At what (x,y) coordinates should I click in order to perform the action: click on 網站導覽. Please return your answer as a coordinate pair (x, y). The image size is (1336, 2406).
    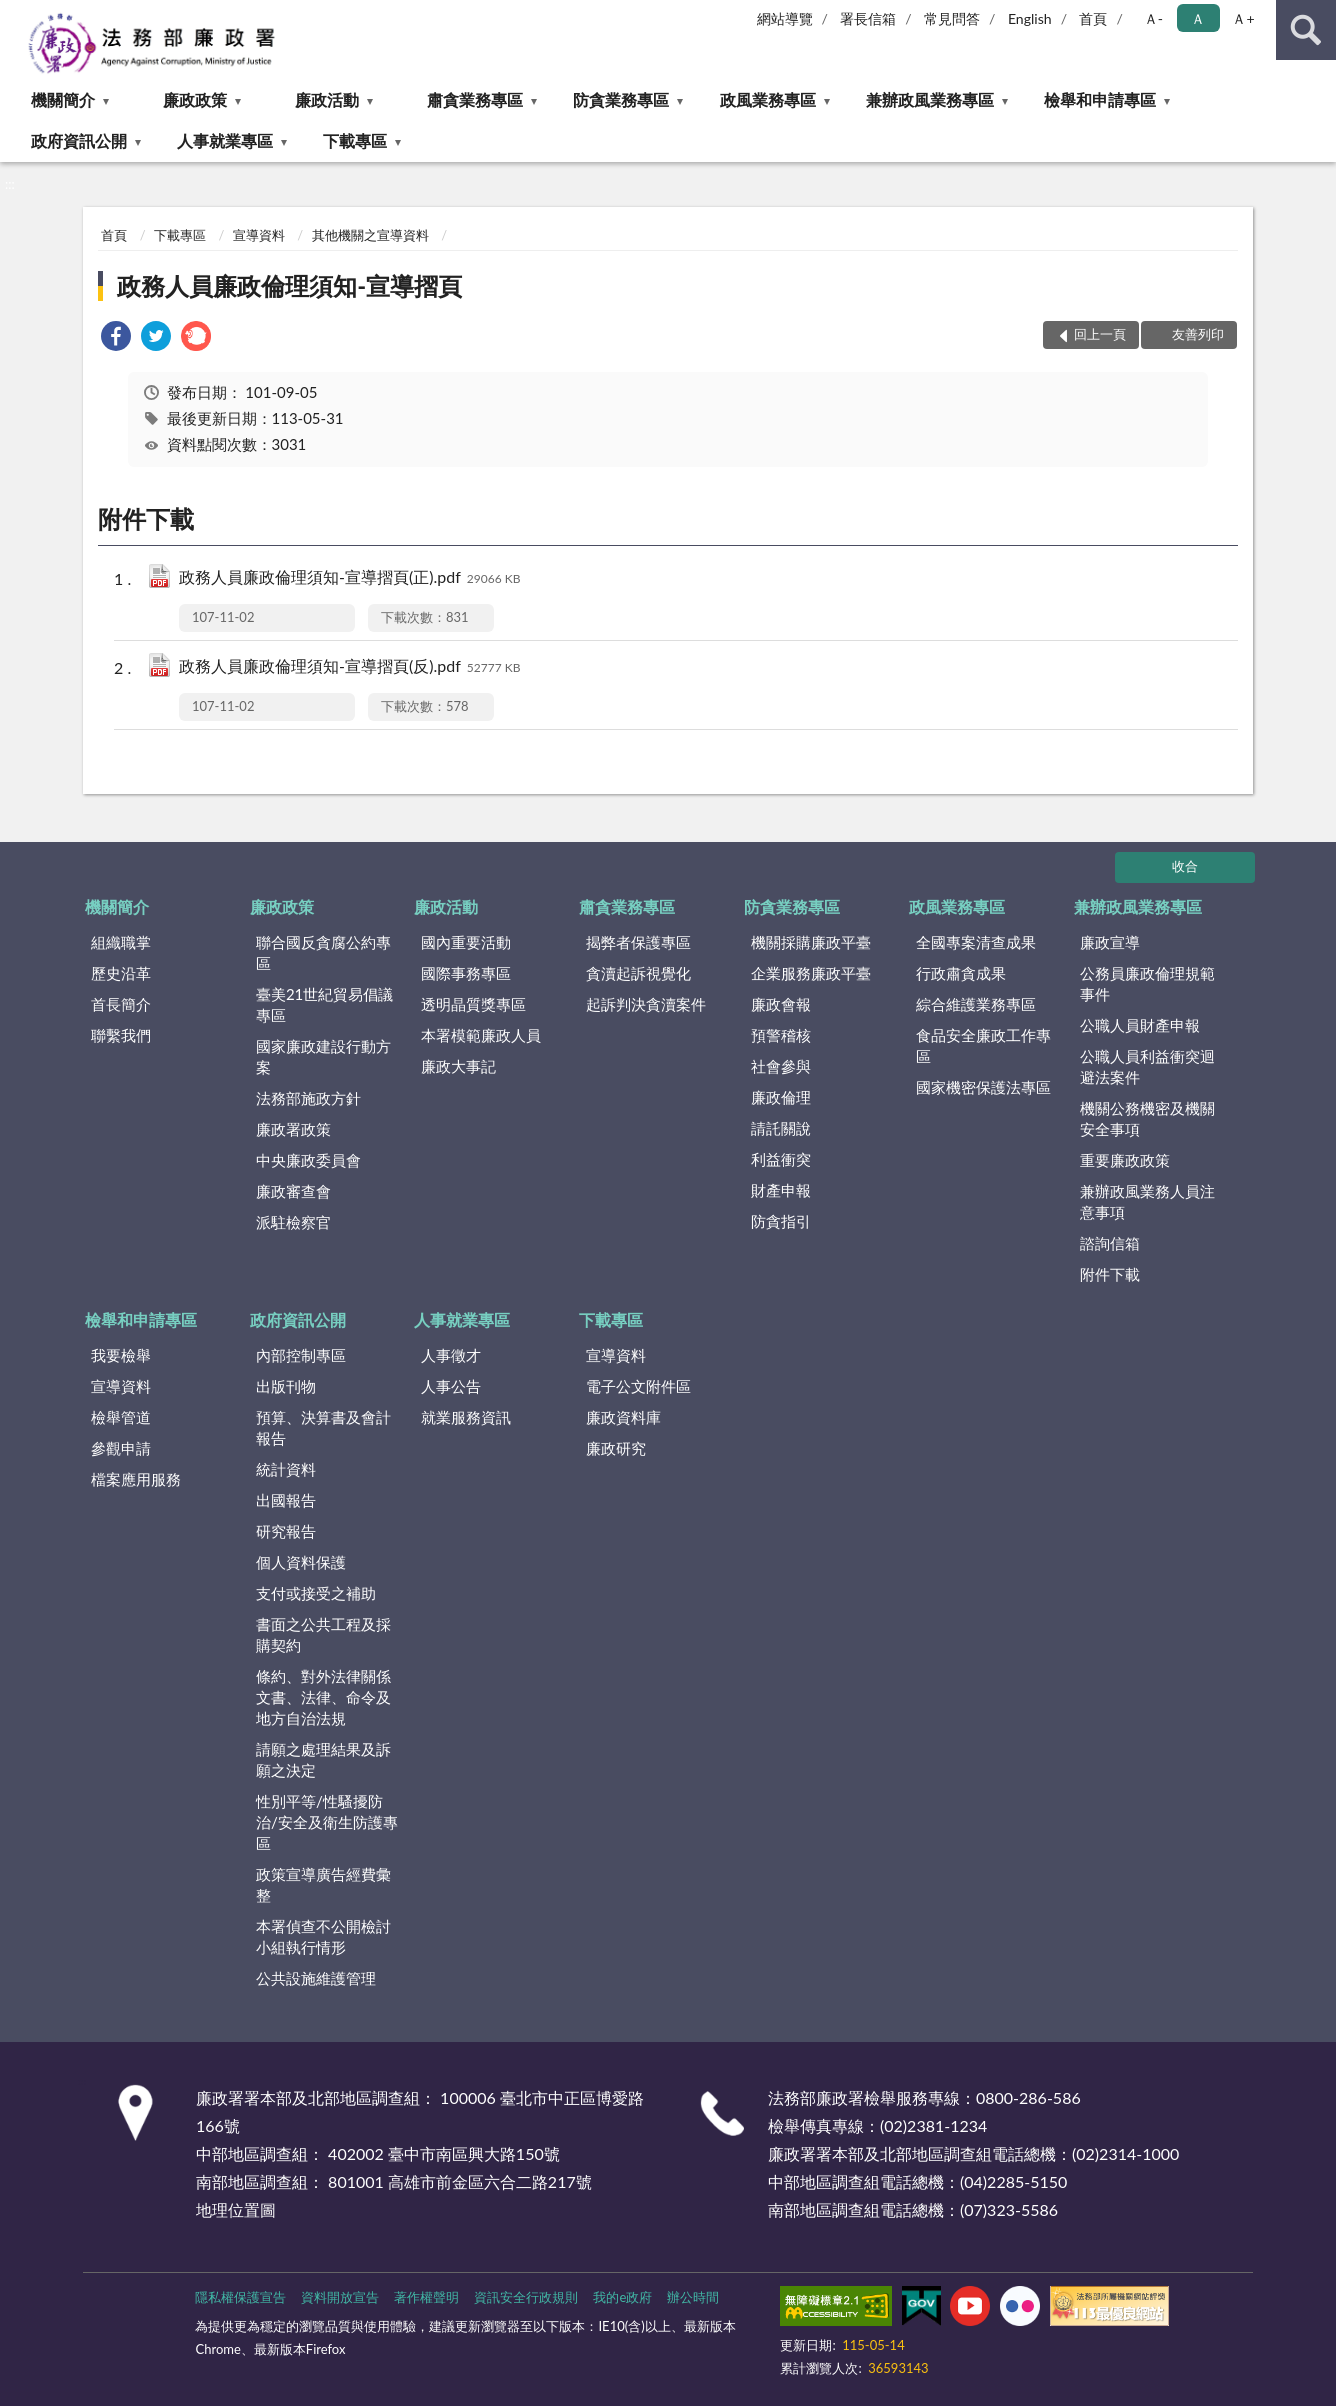
    Looking at the image, I should click on (785, 18).